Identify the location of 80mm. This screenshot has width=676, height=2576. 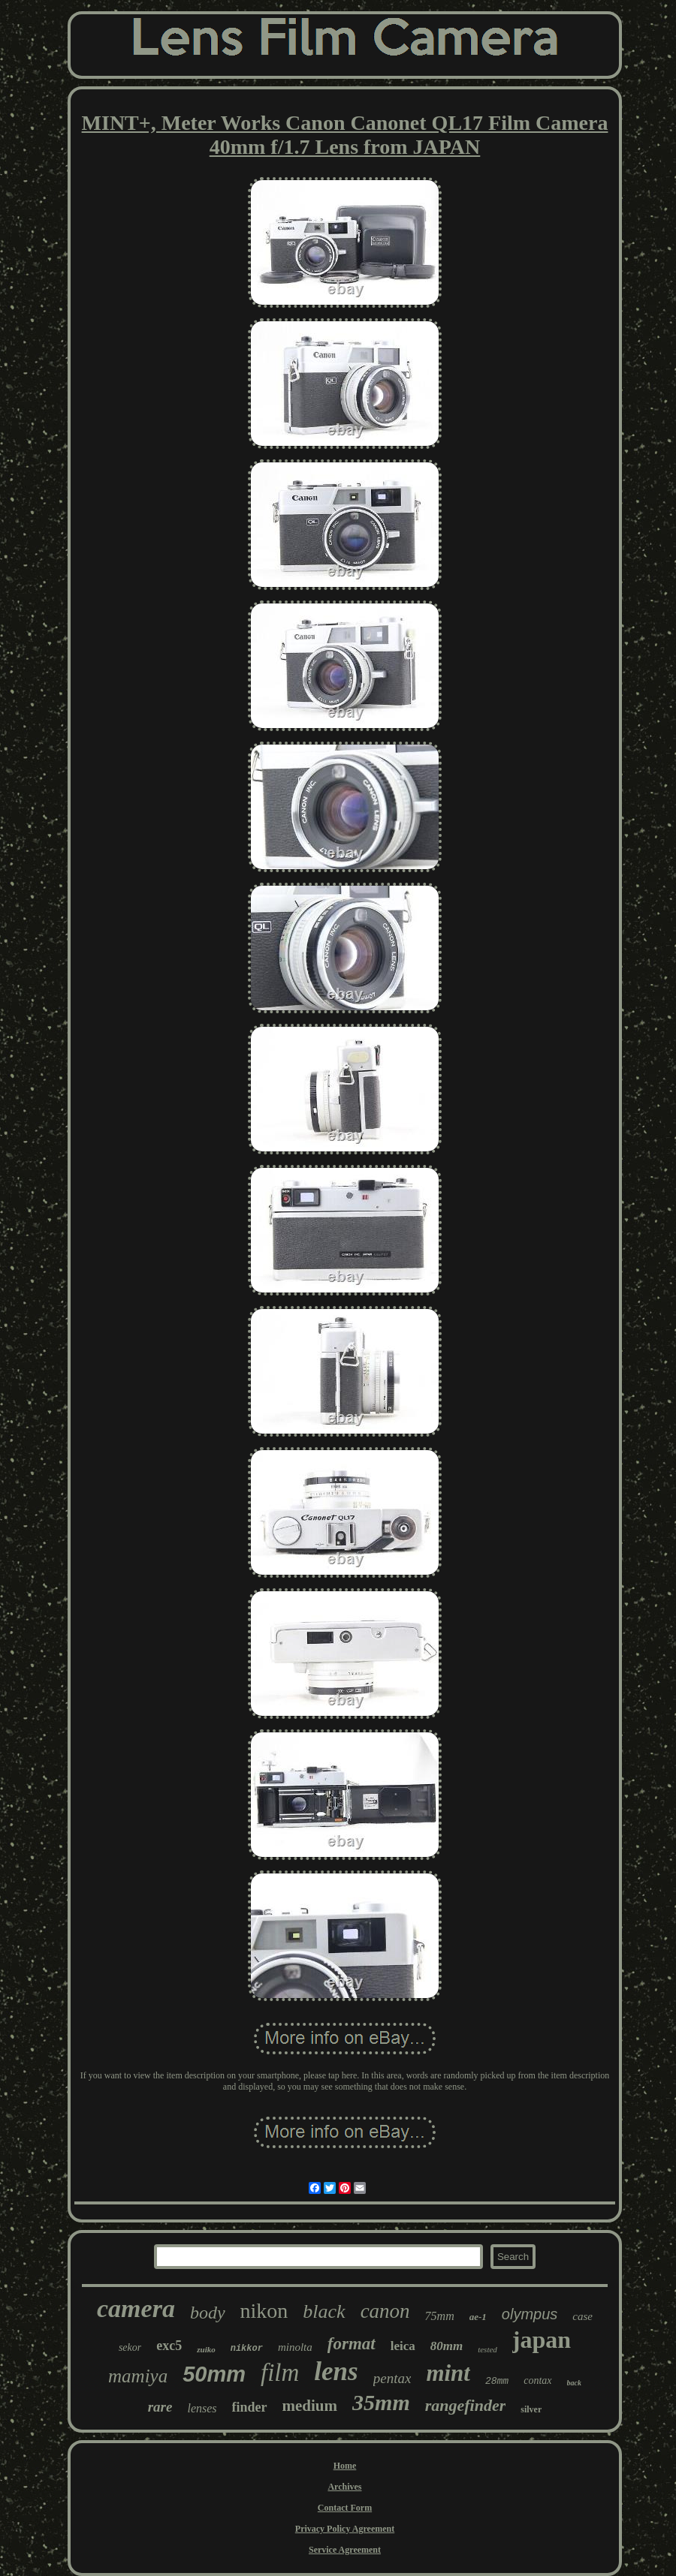
(446, 2346).